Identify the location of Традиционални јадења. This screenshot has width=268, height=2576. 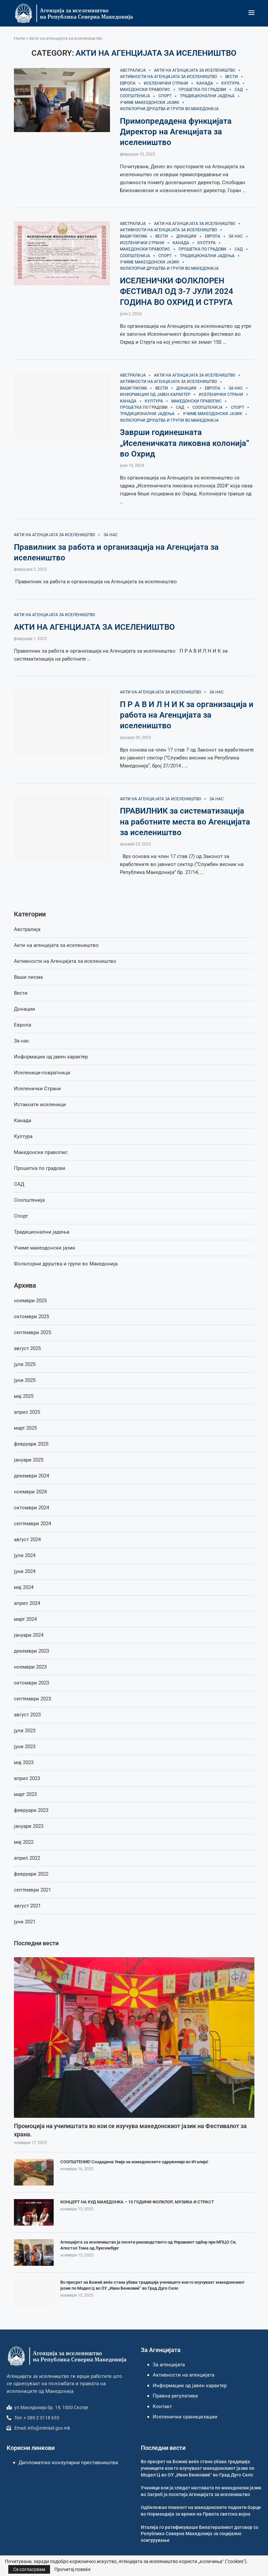
(41, 1232).